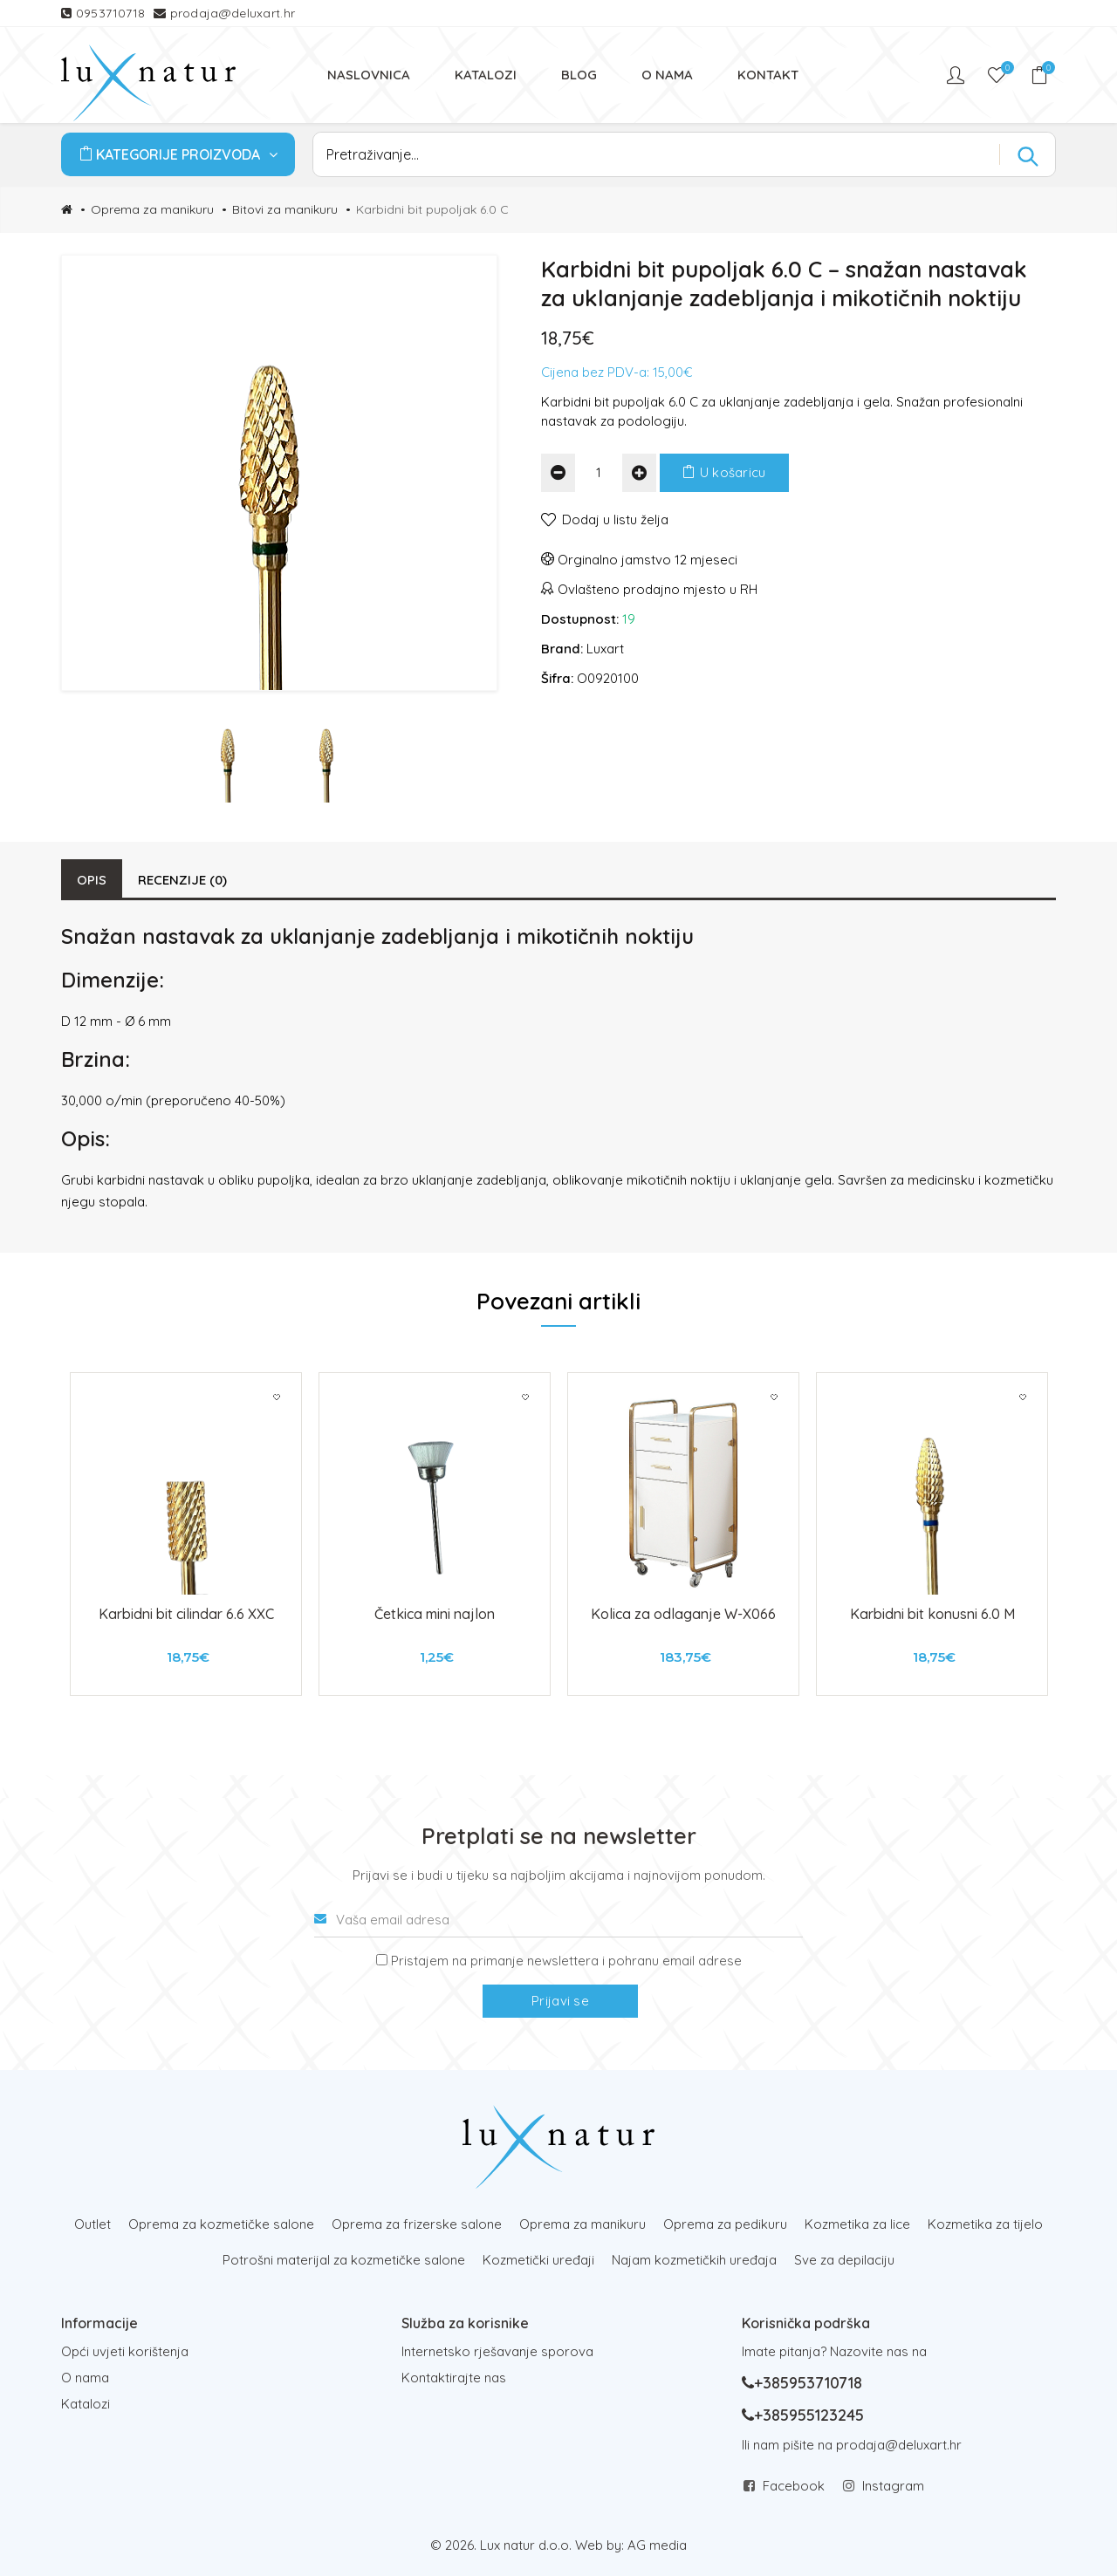 The image size is (1117, 2576). I want to click on Opis, so click(91, 879).